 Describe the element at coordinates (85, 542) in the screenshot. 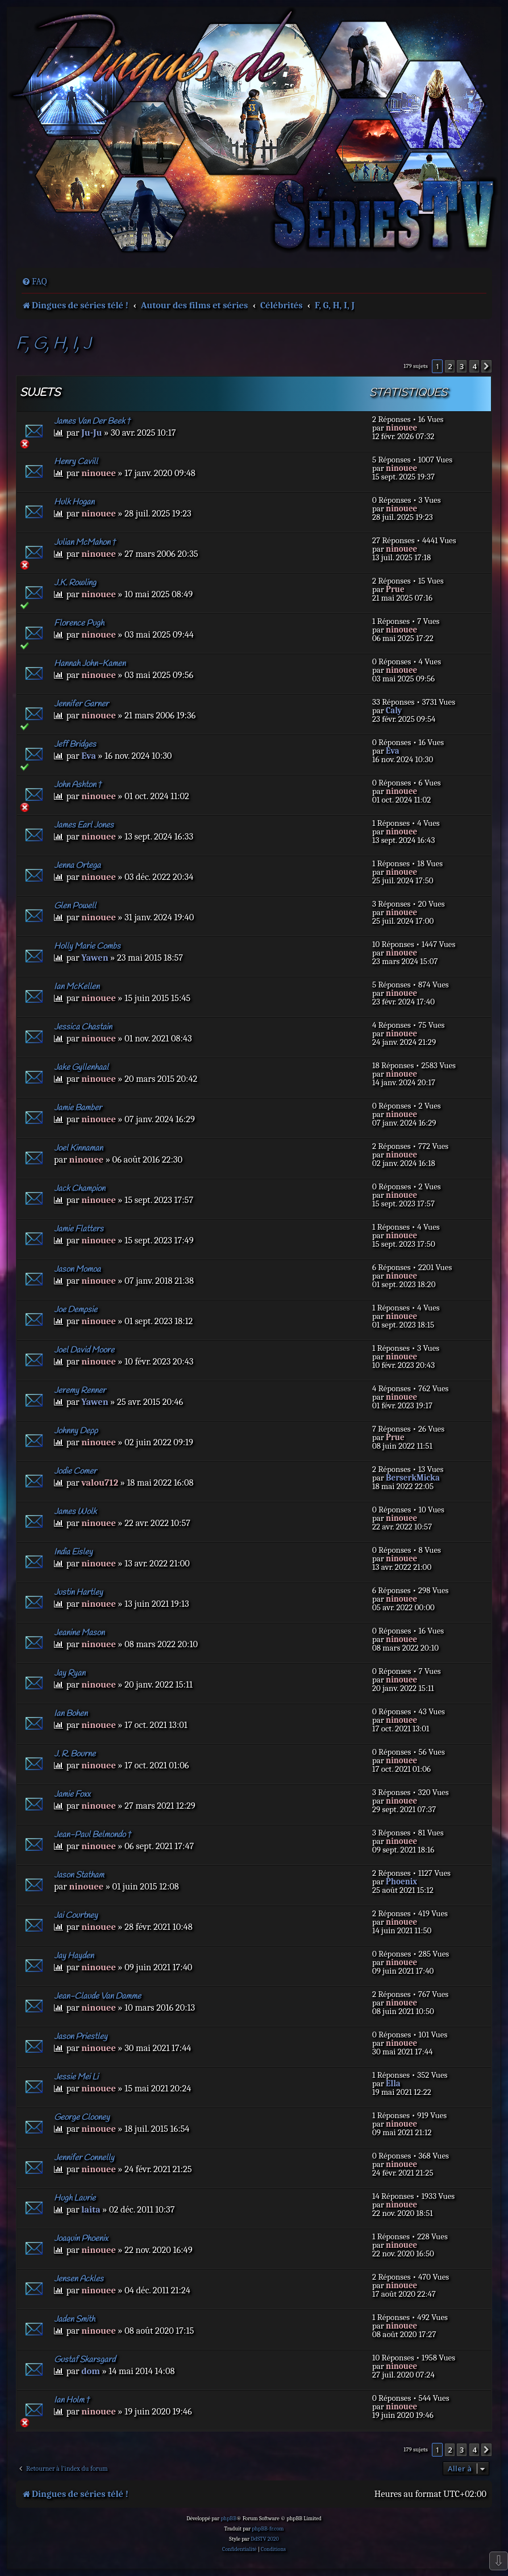

I see `Julian McMahon †` at that location.